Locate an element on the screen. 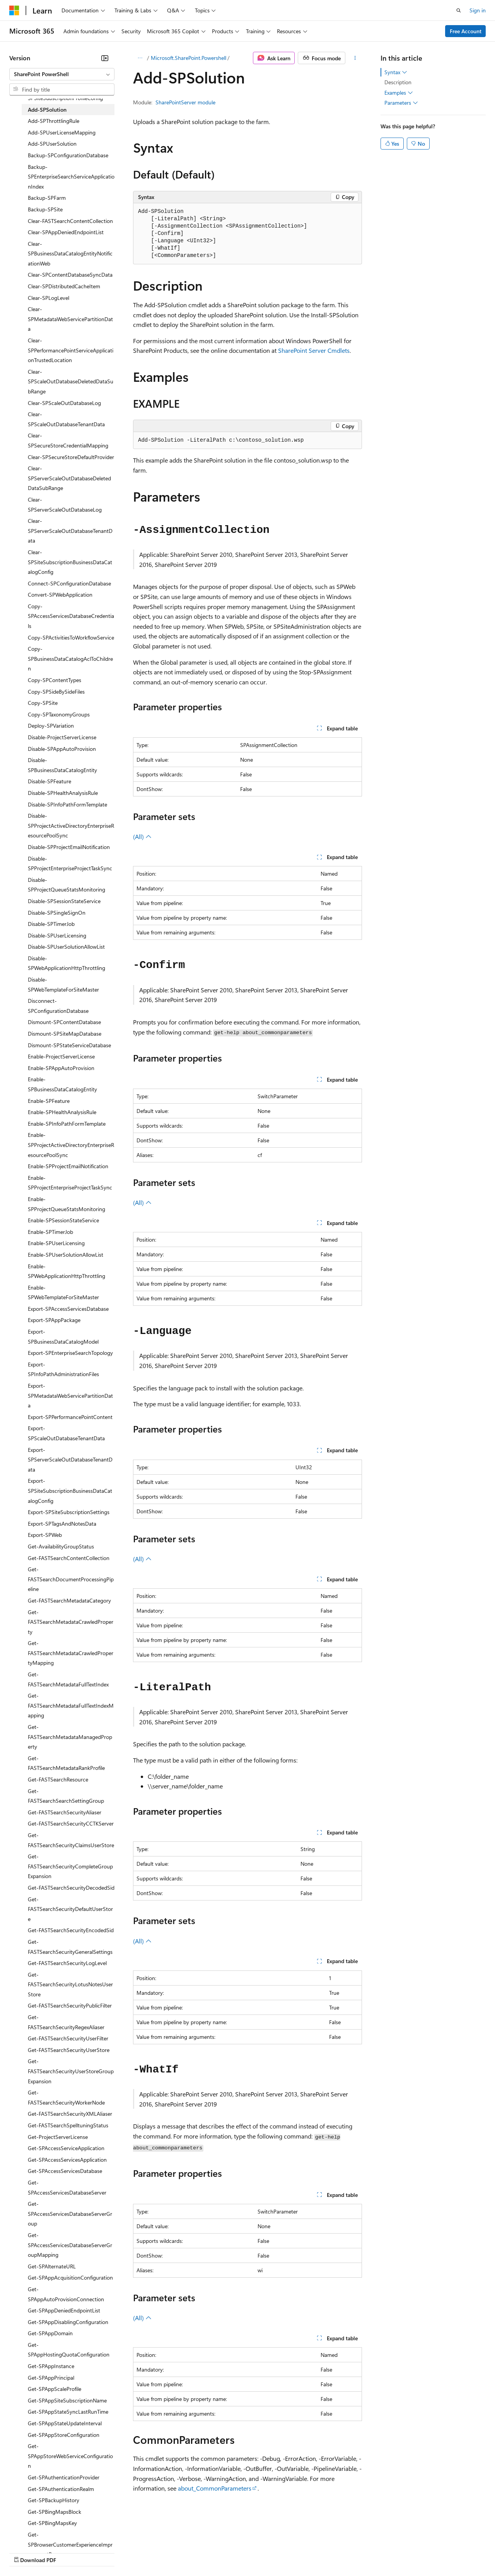 Image resolution: width=495 pixels, height=2576 pixels. Disable-SPWebTemplateForSiteMaster [treeitem] is located at coordinates (63, 984).